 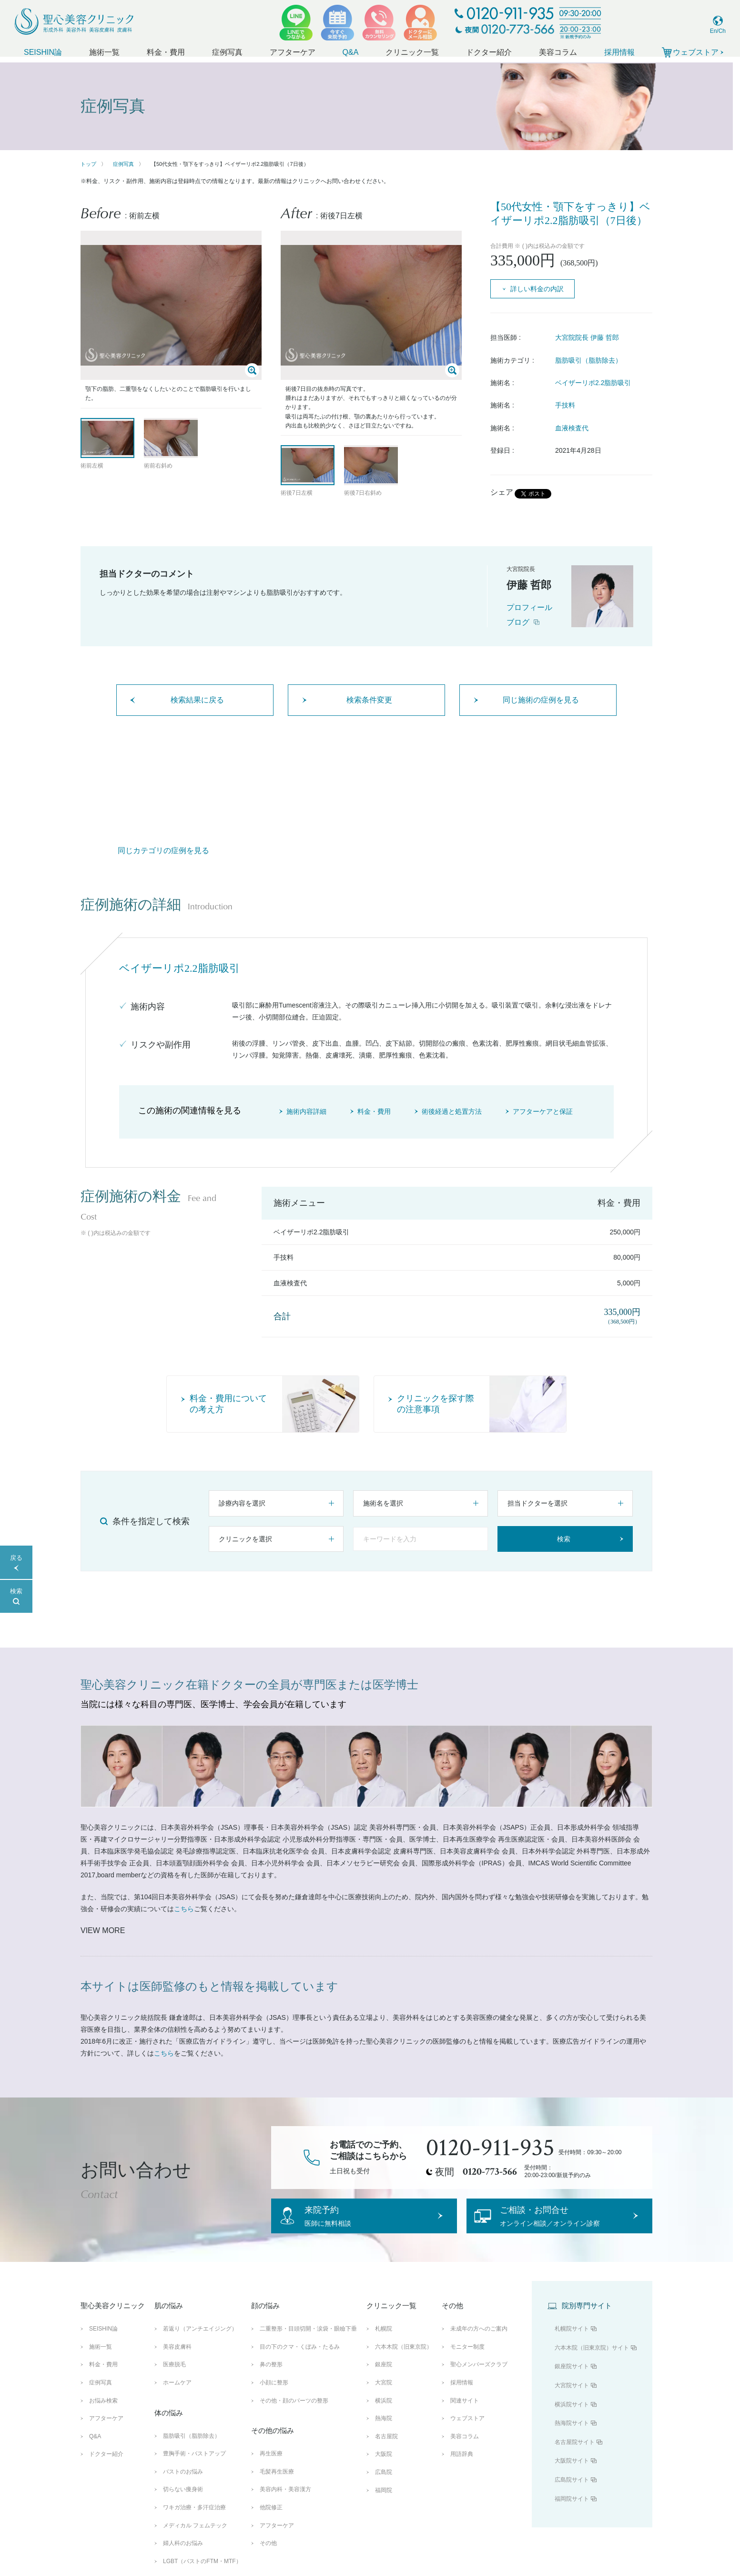 I want to click on その他・顔のパーツの整形, so click(x=294, y=2414).